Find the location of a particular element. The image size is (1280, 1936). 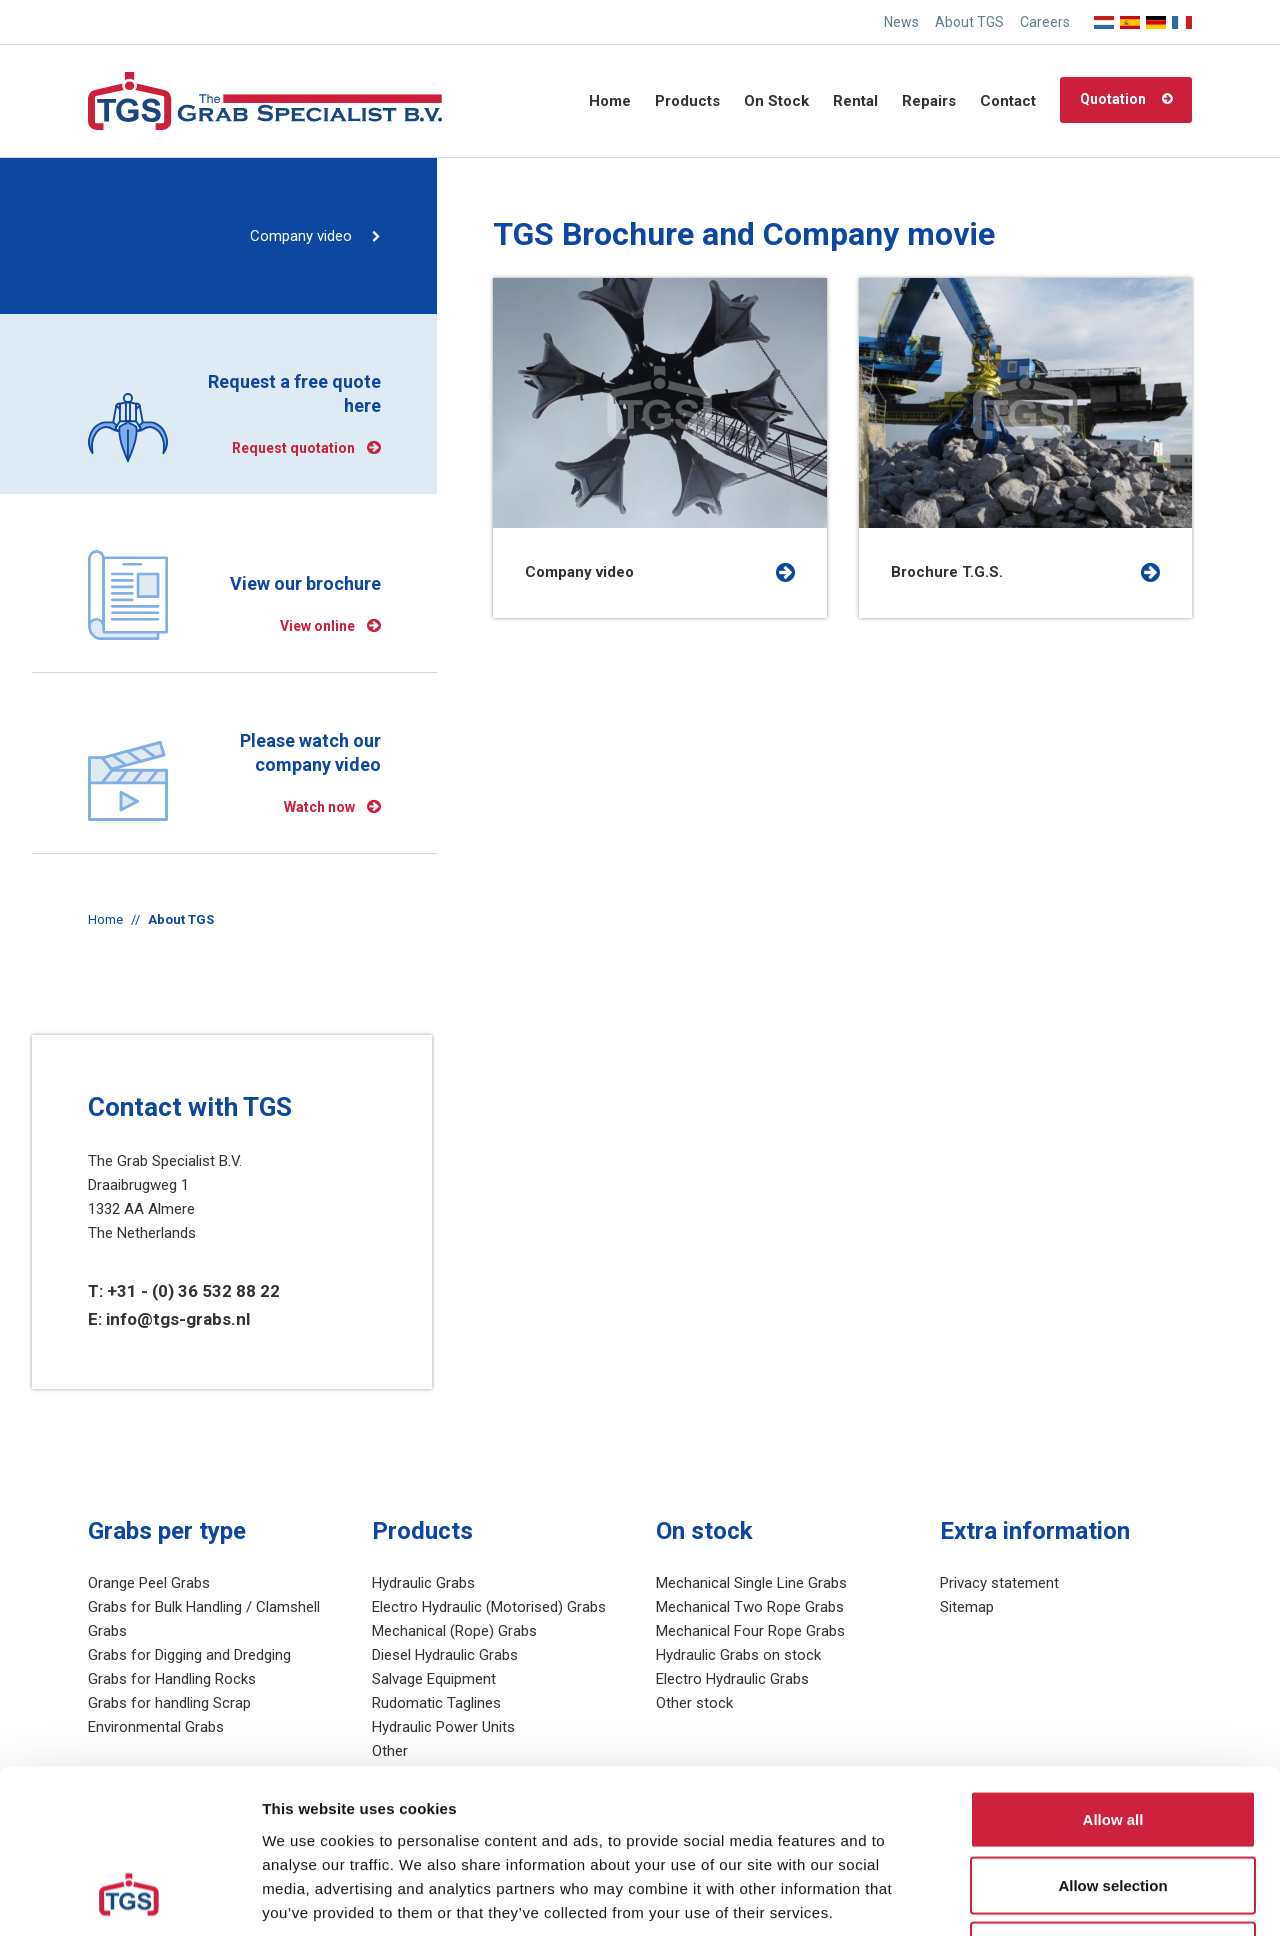

Allow all is located at coordinates (1113, 1673).